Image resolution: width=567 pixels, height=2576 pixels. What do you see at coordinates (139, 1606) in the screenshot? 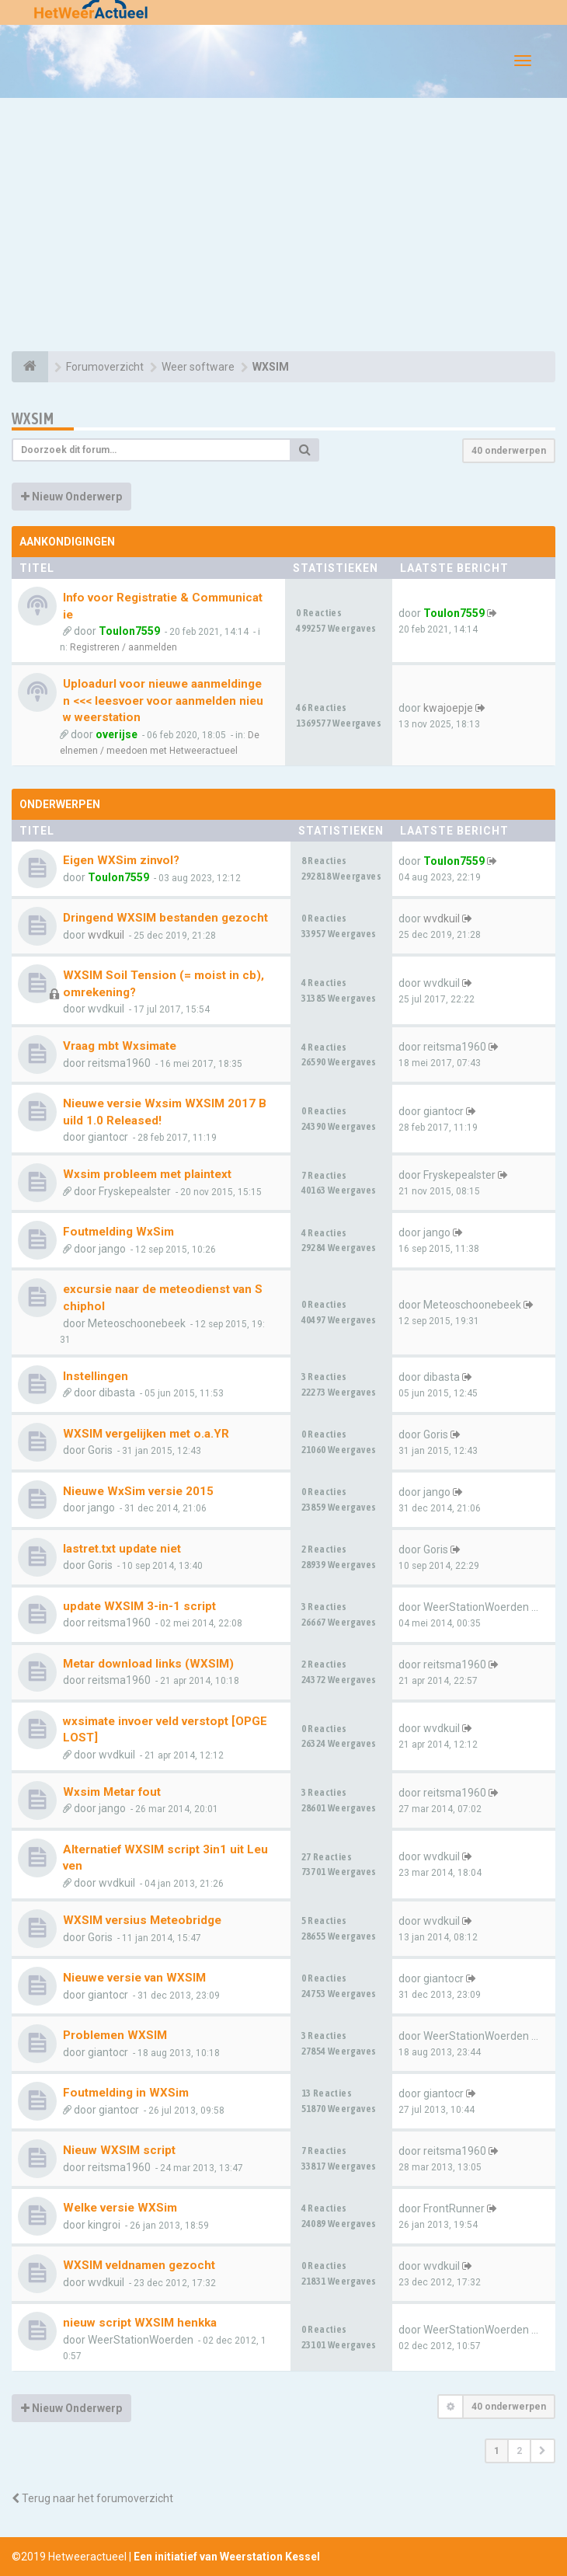
I see `update WXSIM 3-in-1 script` at bounding box center [139, 1606].